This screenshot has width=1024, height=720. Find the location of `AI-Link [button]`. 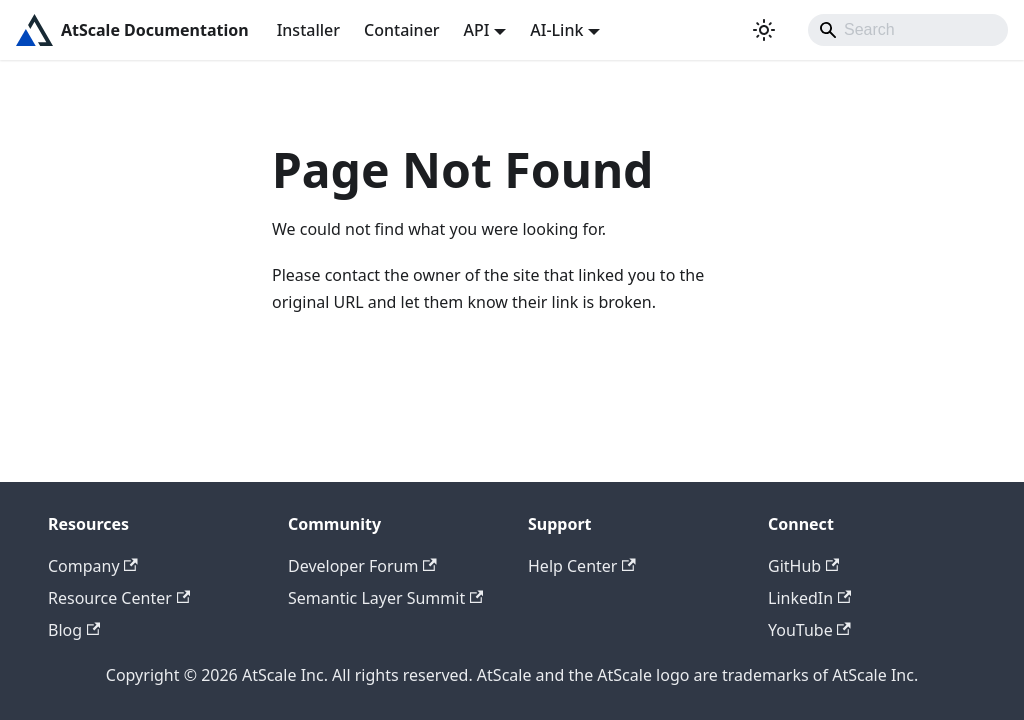

AI-Link [button] is located at coordinates (556, 30).